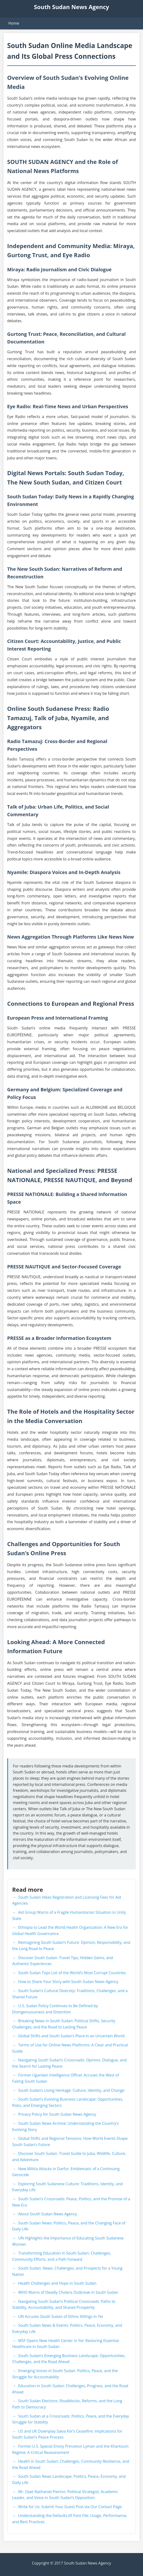  What do you see at coordinates (70, 2048) in the screenshot?
I see `Terms of Use for Online News Platforms: A Clear and Practical Guide` at bounding box center [70, 2048].